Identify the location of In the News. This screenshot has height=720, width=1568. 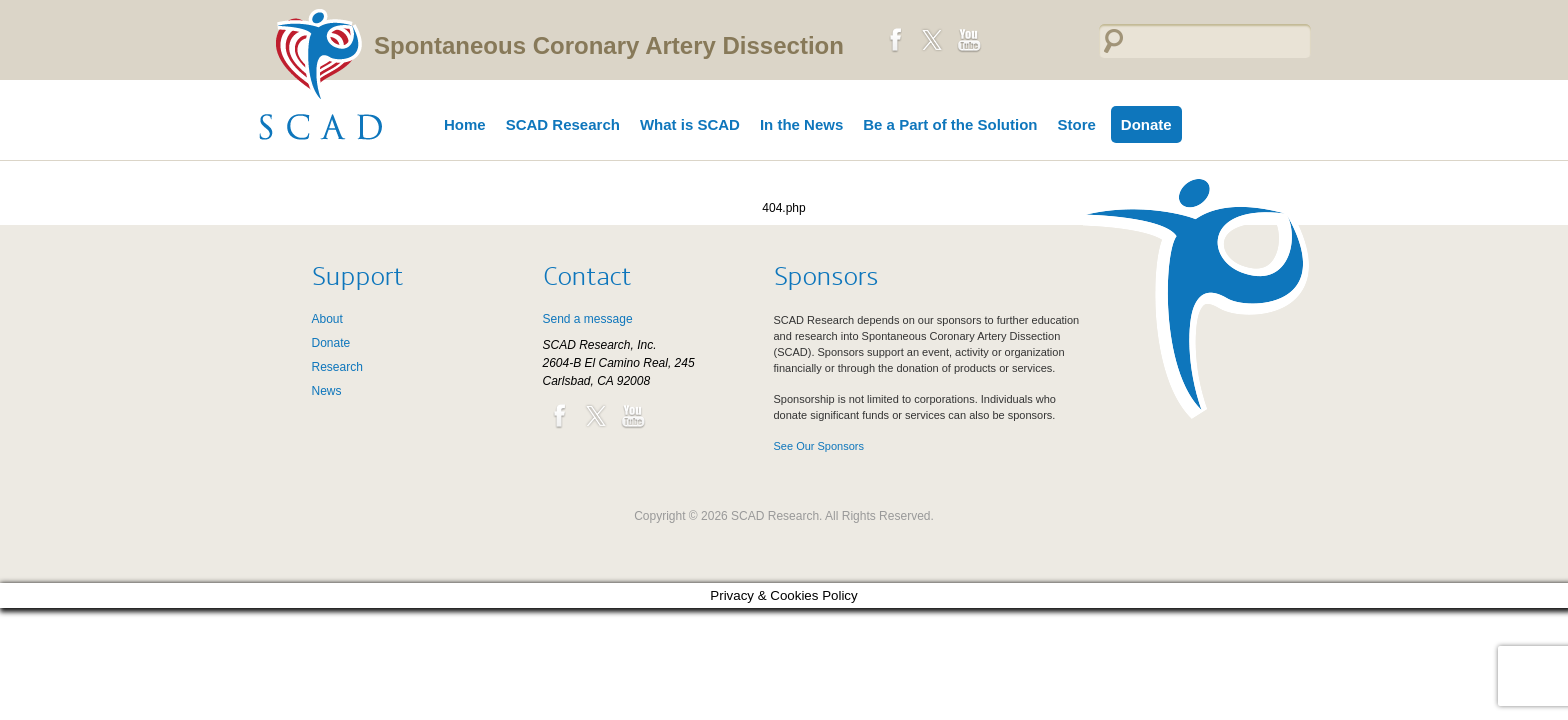
(801, 124).